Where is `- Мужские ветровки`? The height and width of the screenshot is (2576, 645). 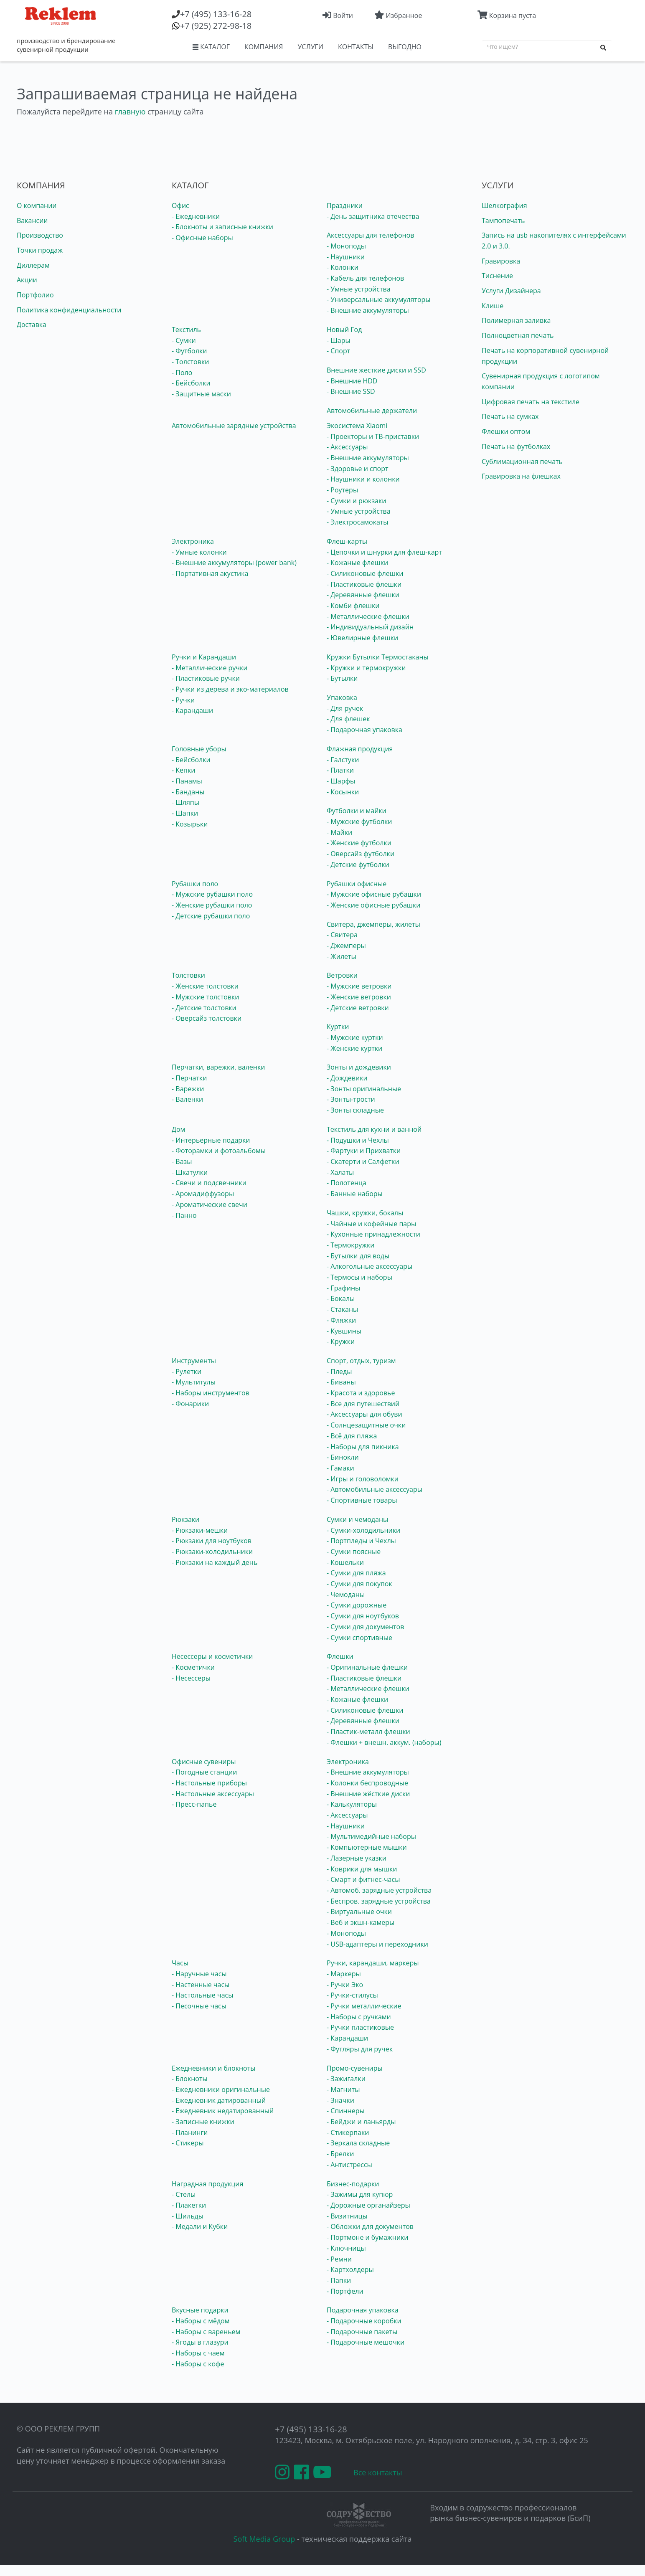
- Мужские ветровки is located at coordinates (359, 986).